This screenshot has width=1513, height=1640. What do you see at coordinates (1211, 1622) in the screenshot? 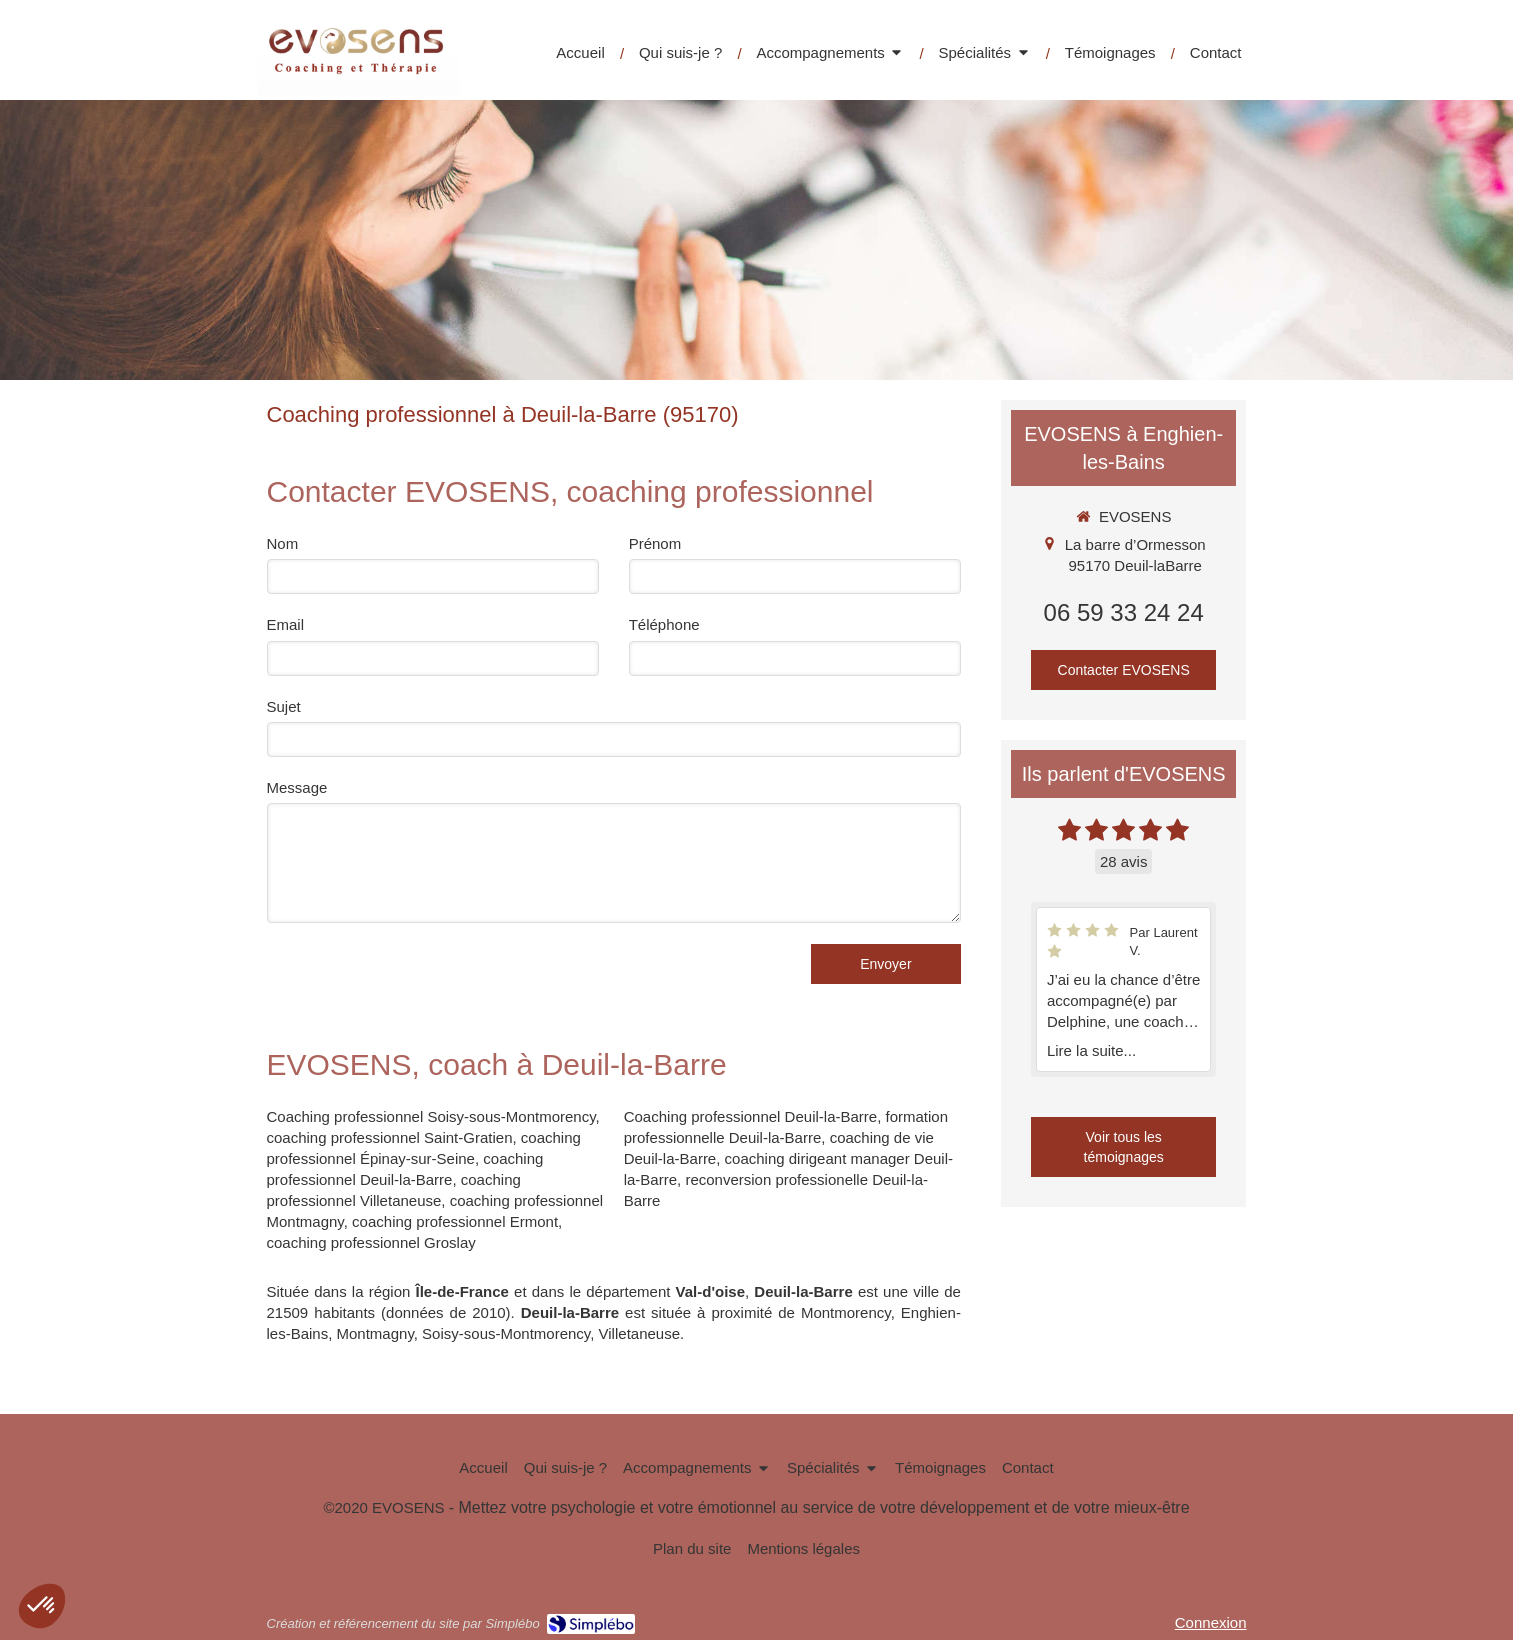
I see `Connexion` at bounding box center [1211, 1622].